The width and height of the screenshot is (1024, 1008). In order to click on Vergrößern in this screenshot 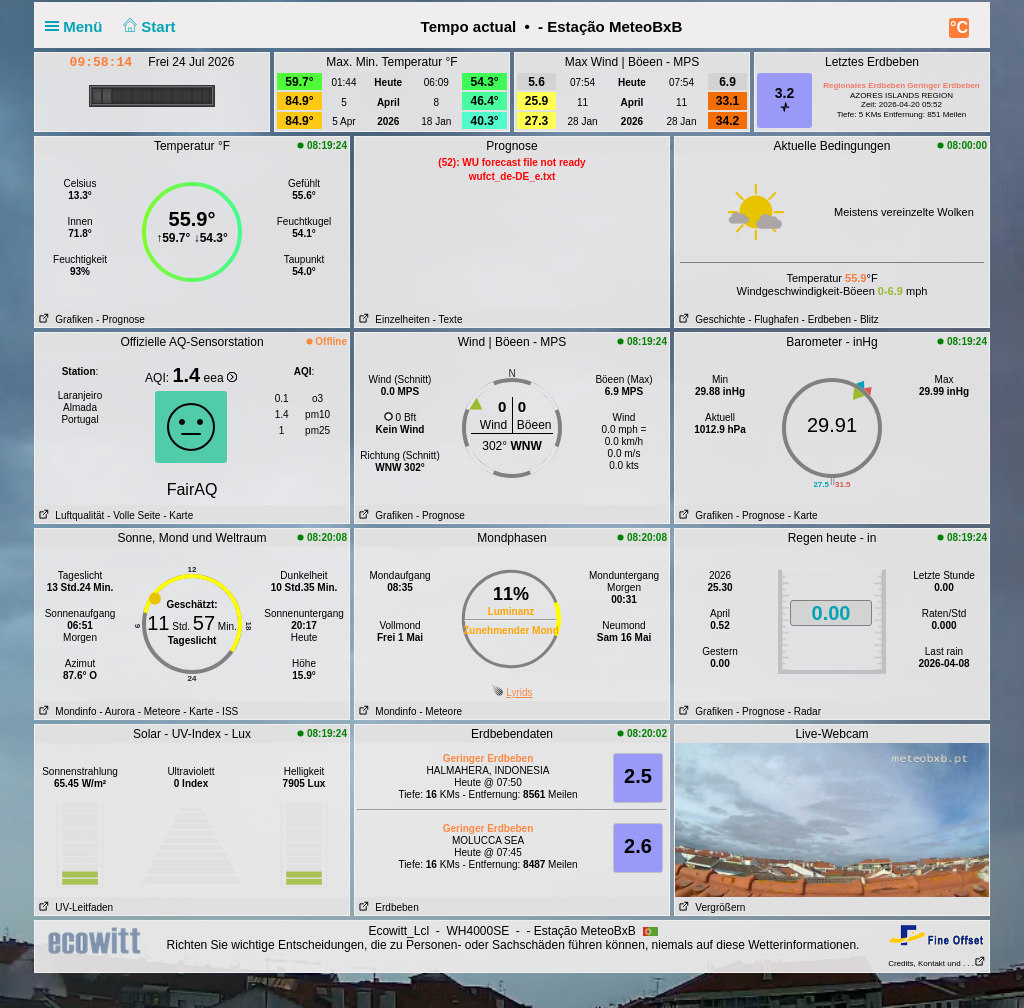, I will do `click(710, 907)`.